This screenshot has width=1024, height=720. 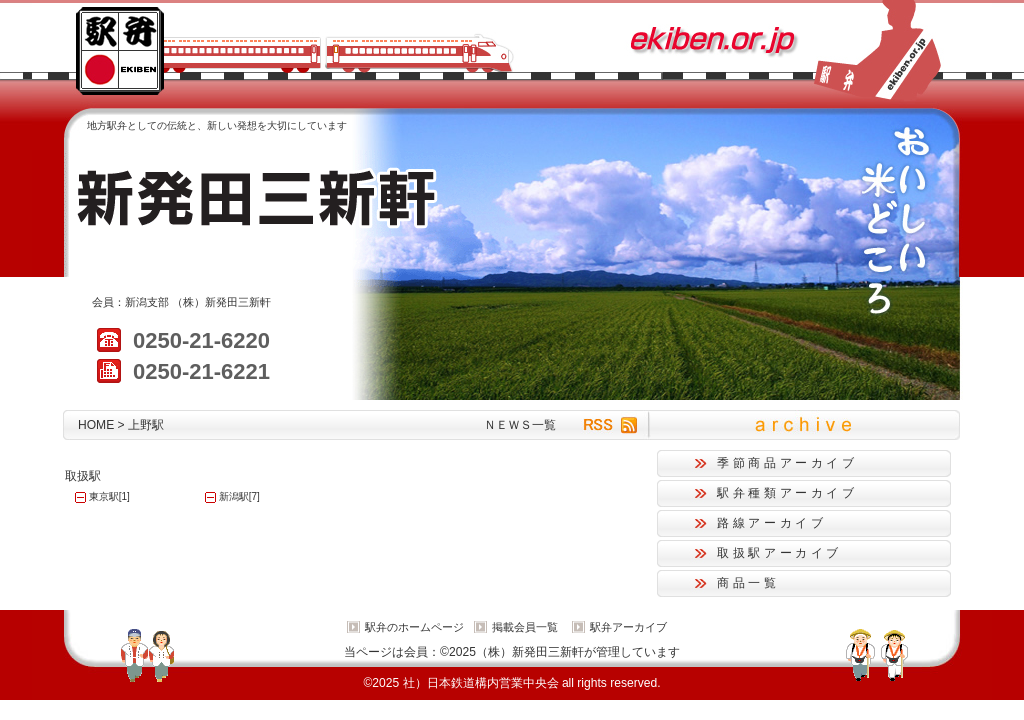 What do you see at coordinates (628, 627) in the screenshot?
I see `駅弁アーカイブ` at bounding box center [628, 627].